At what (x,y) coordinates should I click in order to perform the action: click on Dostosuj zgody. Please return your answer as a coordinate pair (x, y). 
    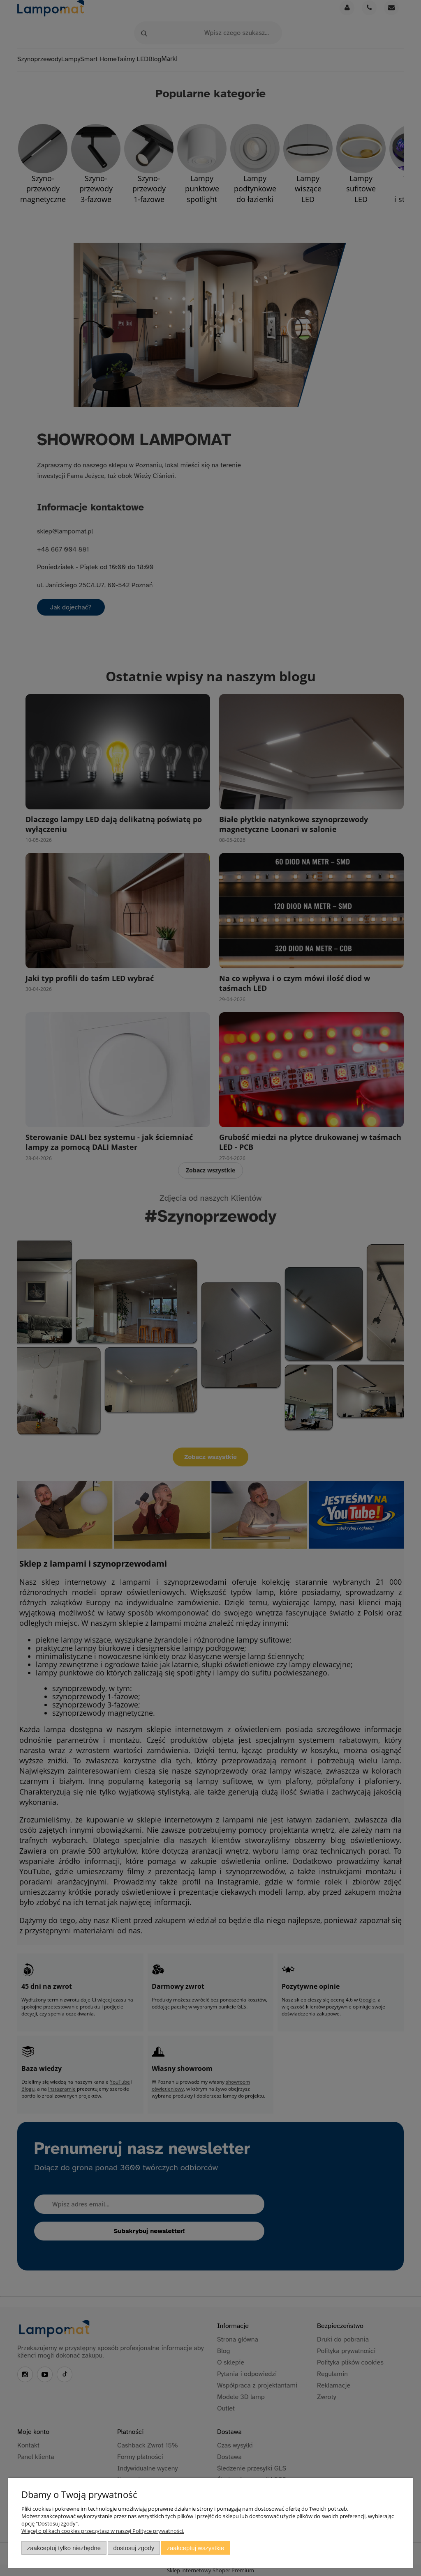
    Looking at the image, I should click on (133, 2547).